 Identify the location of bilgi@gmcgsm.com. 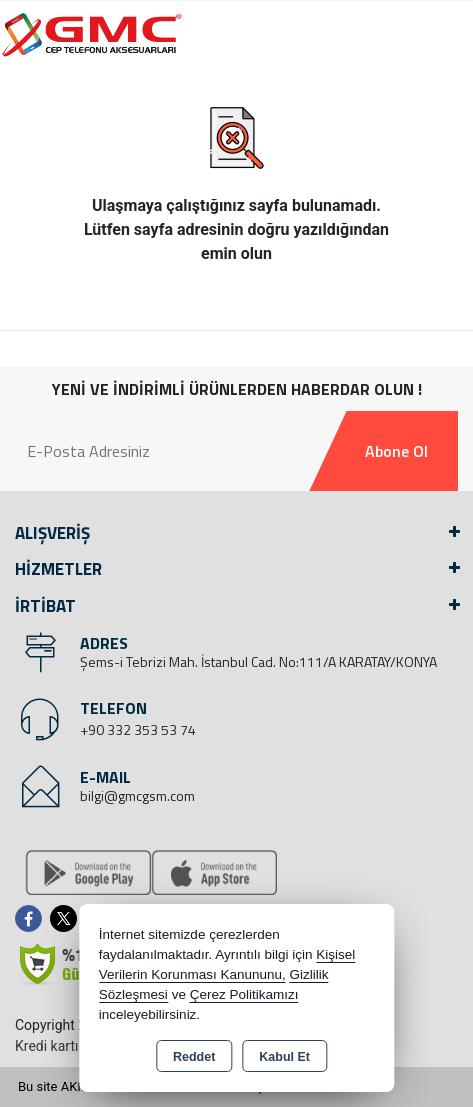
(137, 795).